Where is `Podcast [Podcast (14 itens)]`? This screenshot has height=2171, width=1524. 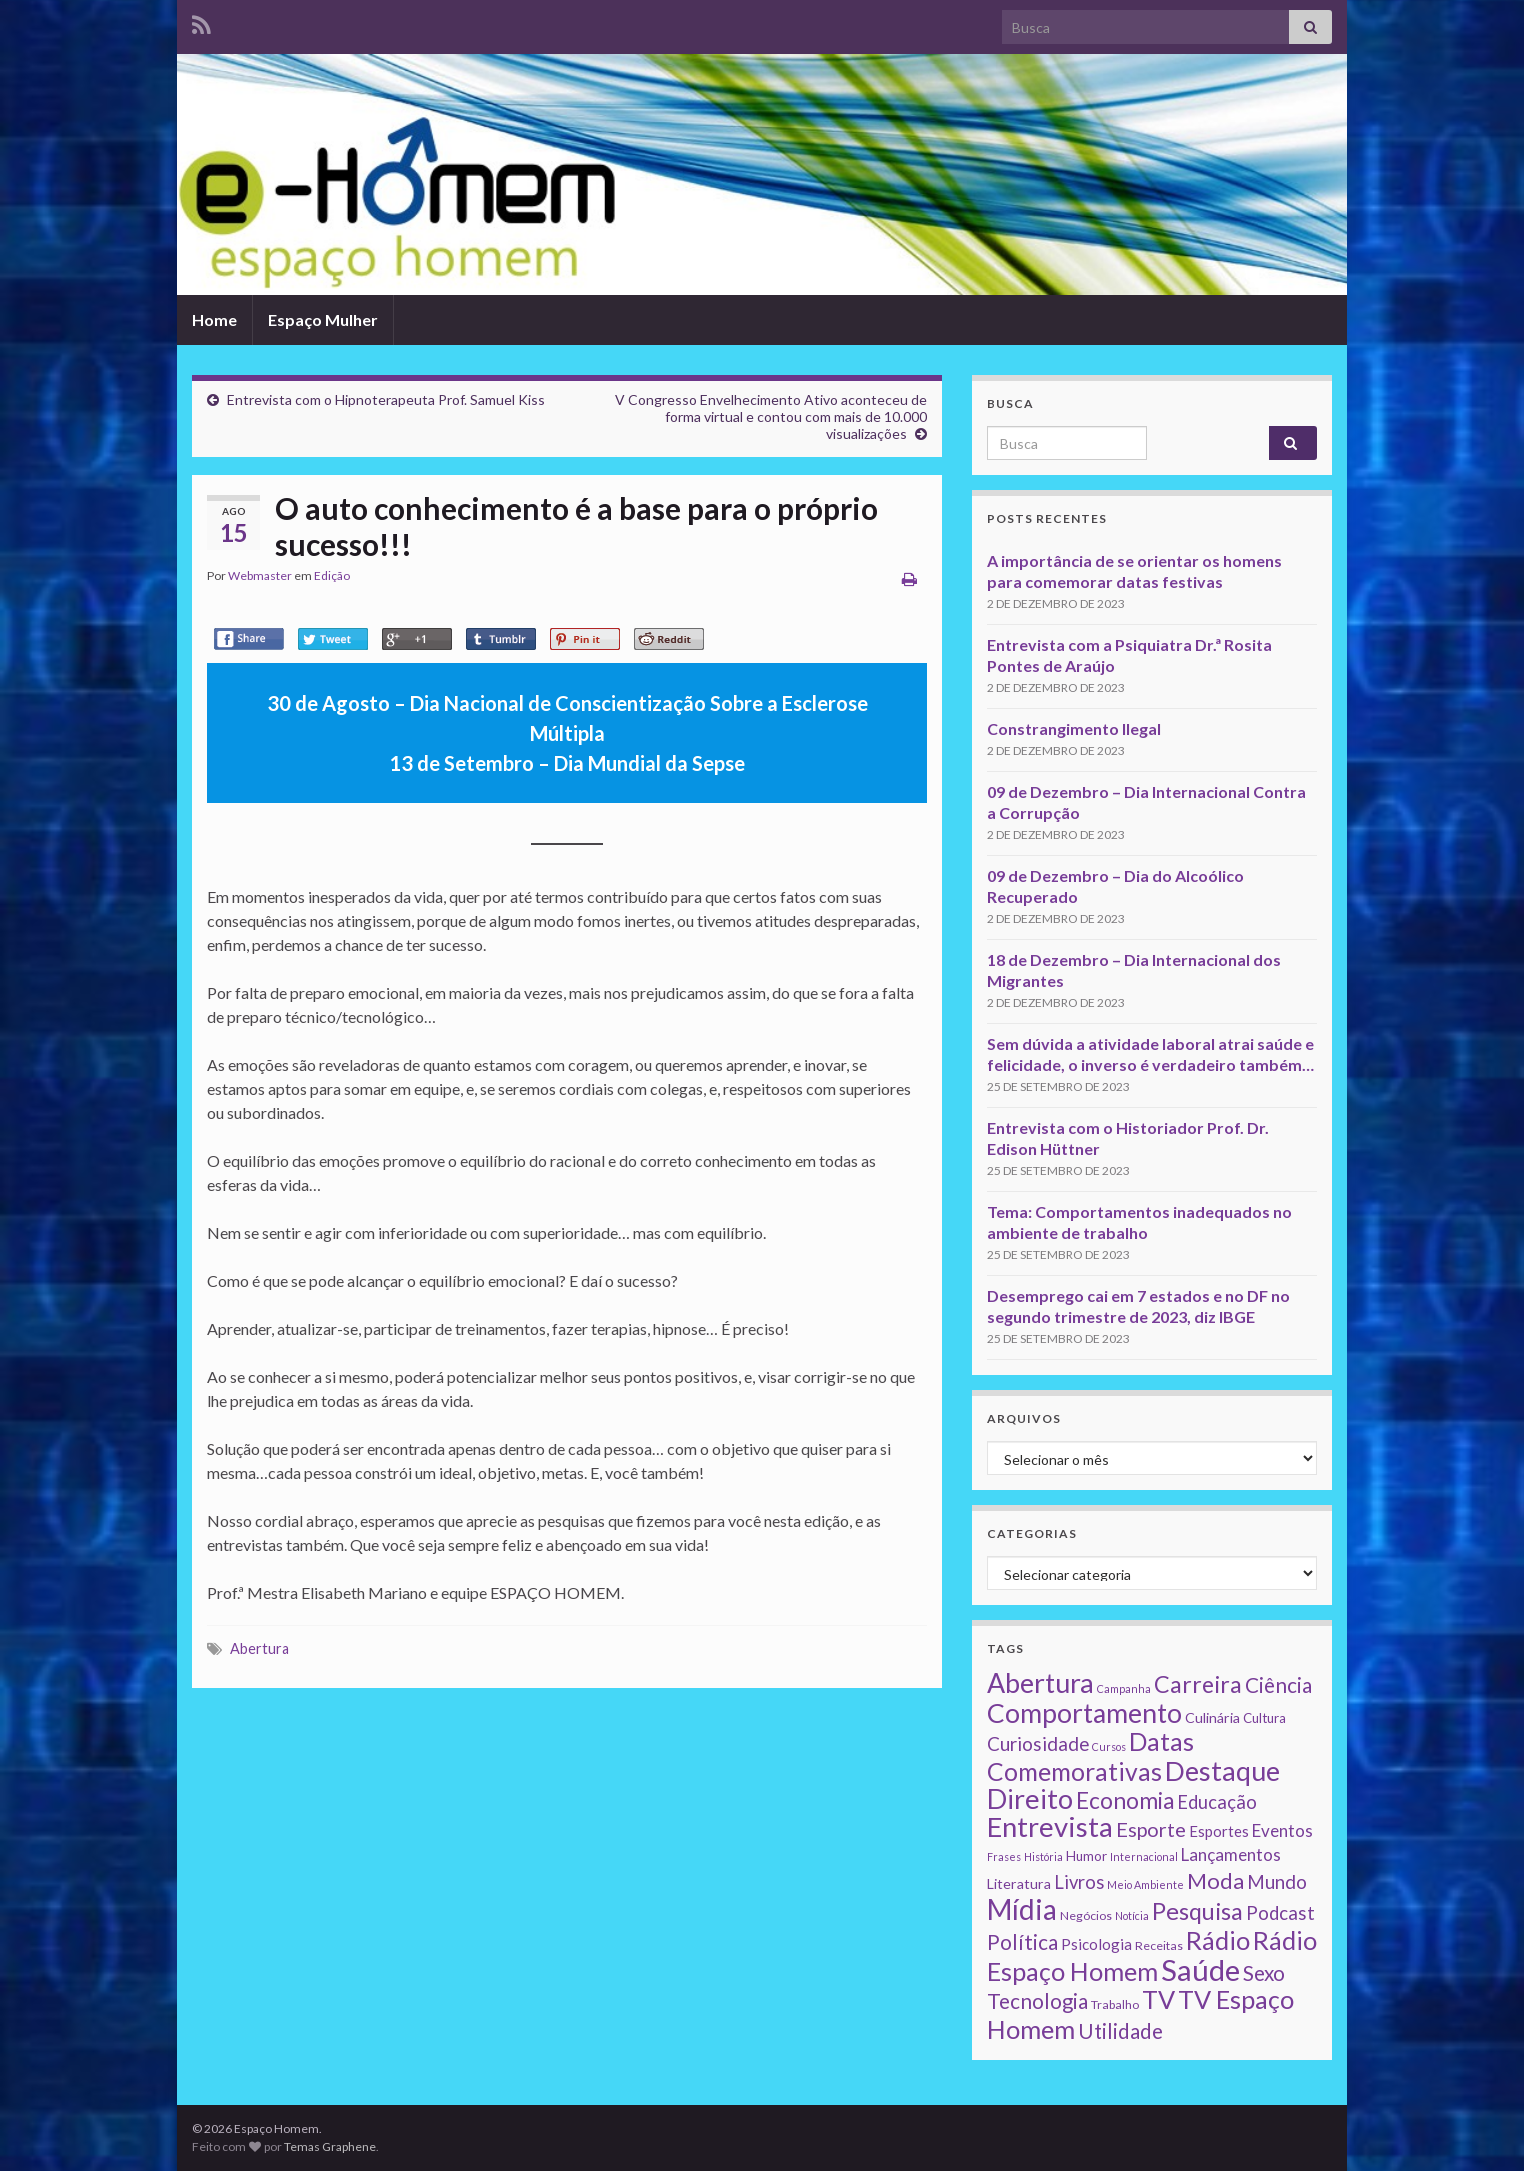
Podcast [Podcast (14 itens)] is located at coordinates (1280, 1913).